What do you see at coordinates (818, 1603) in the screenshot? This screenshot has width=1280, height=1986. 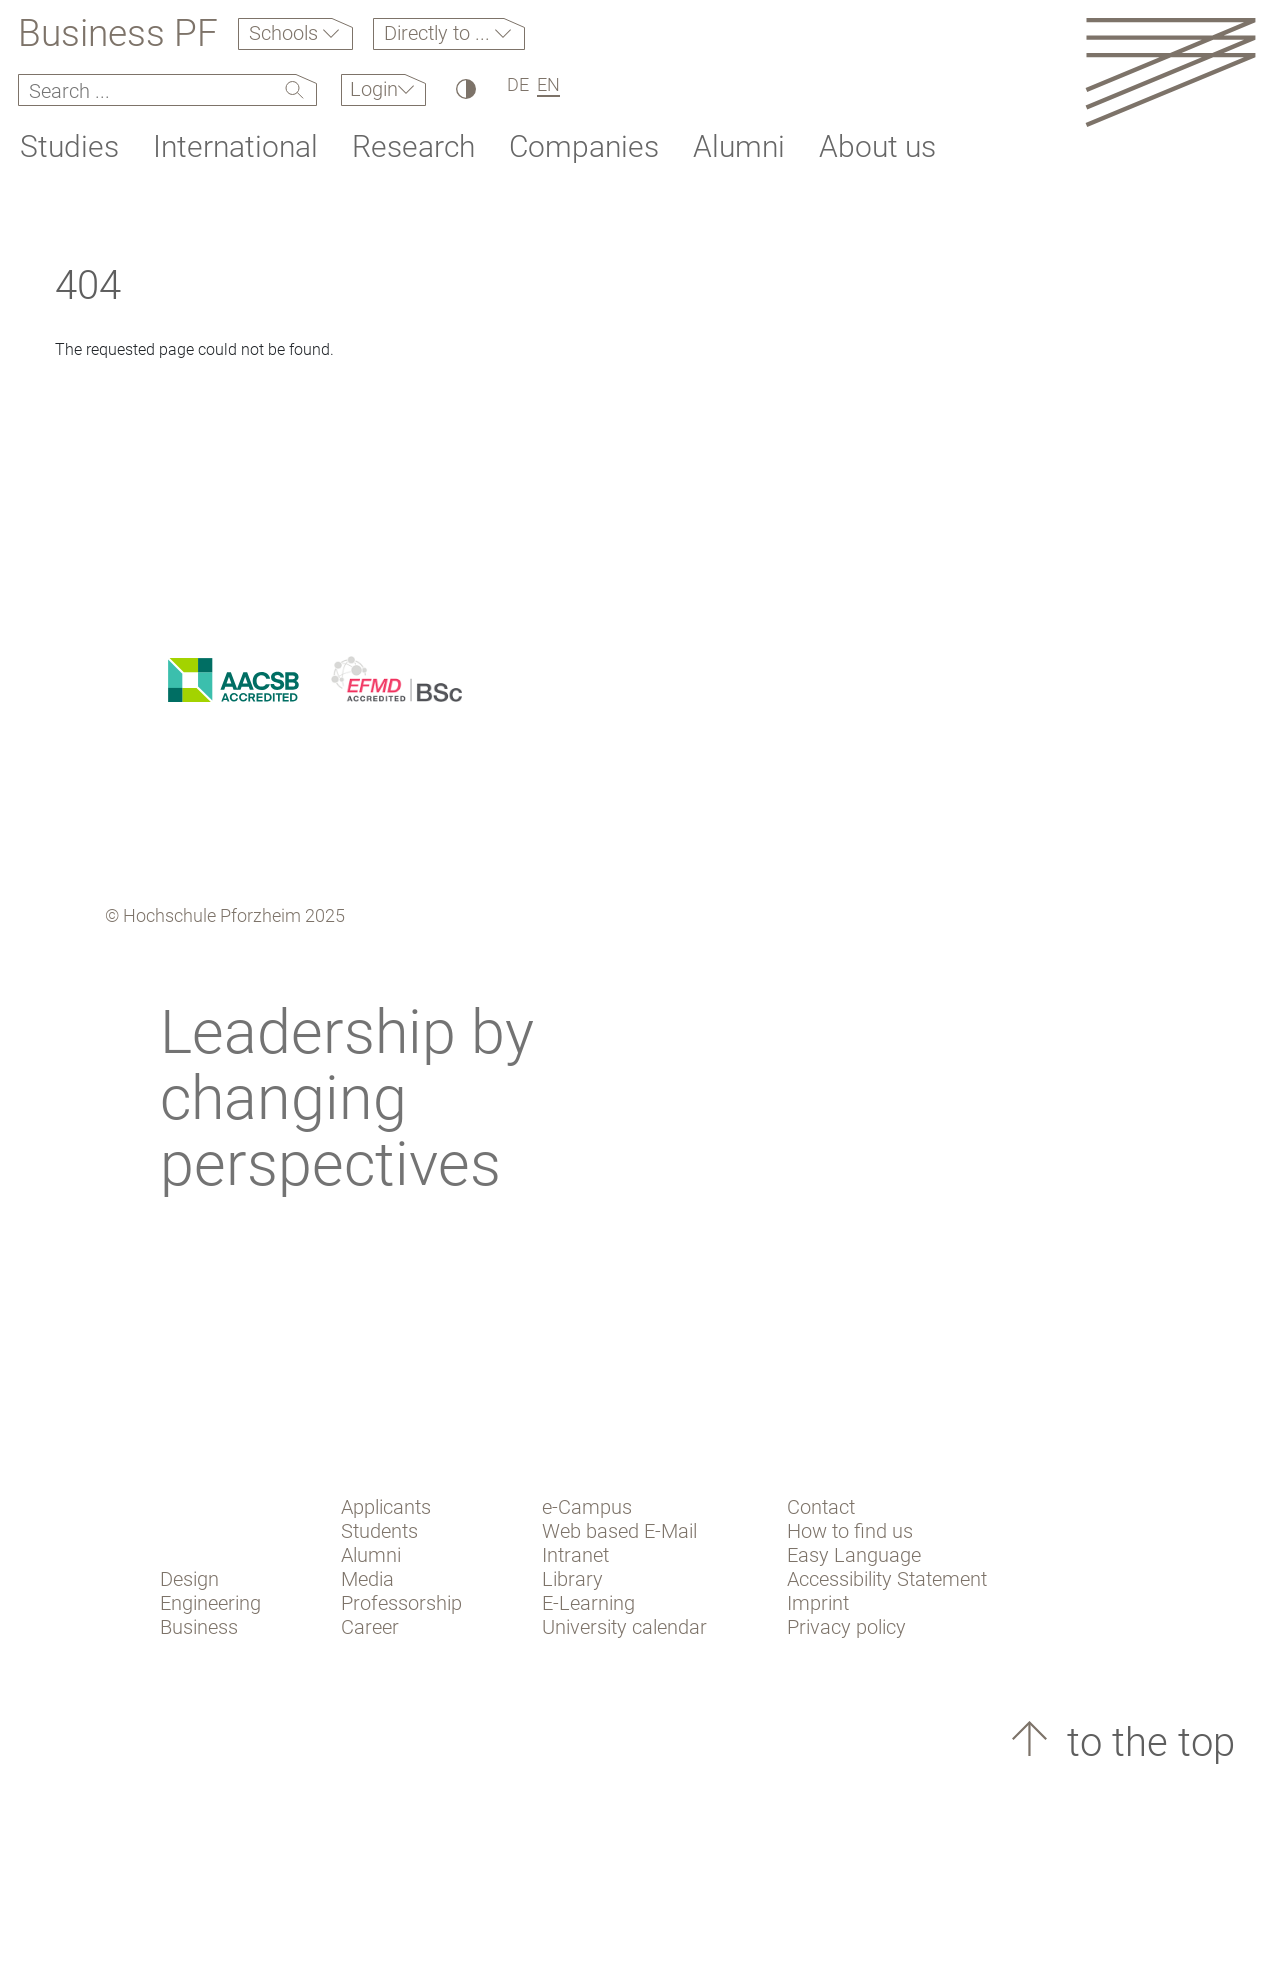 I see `Imprint` at bounding box center [818, 1603].